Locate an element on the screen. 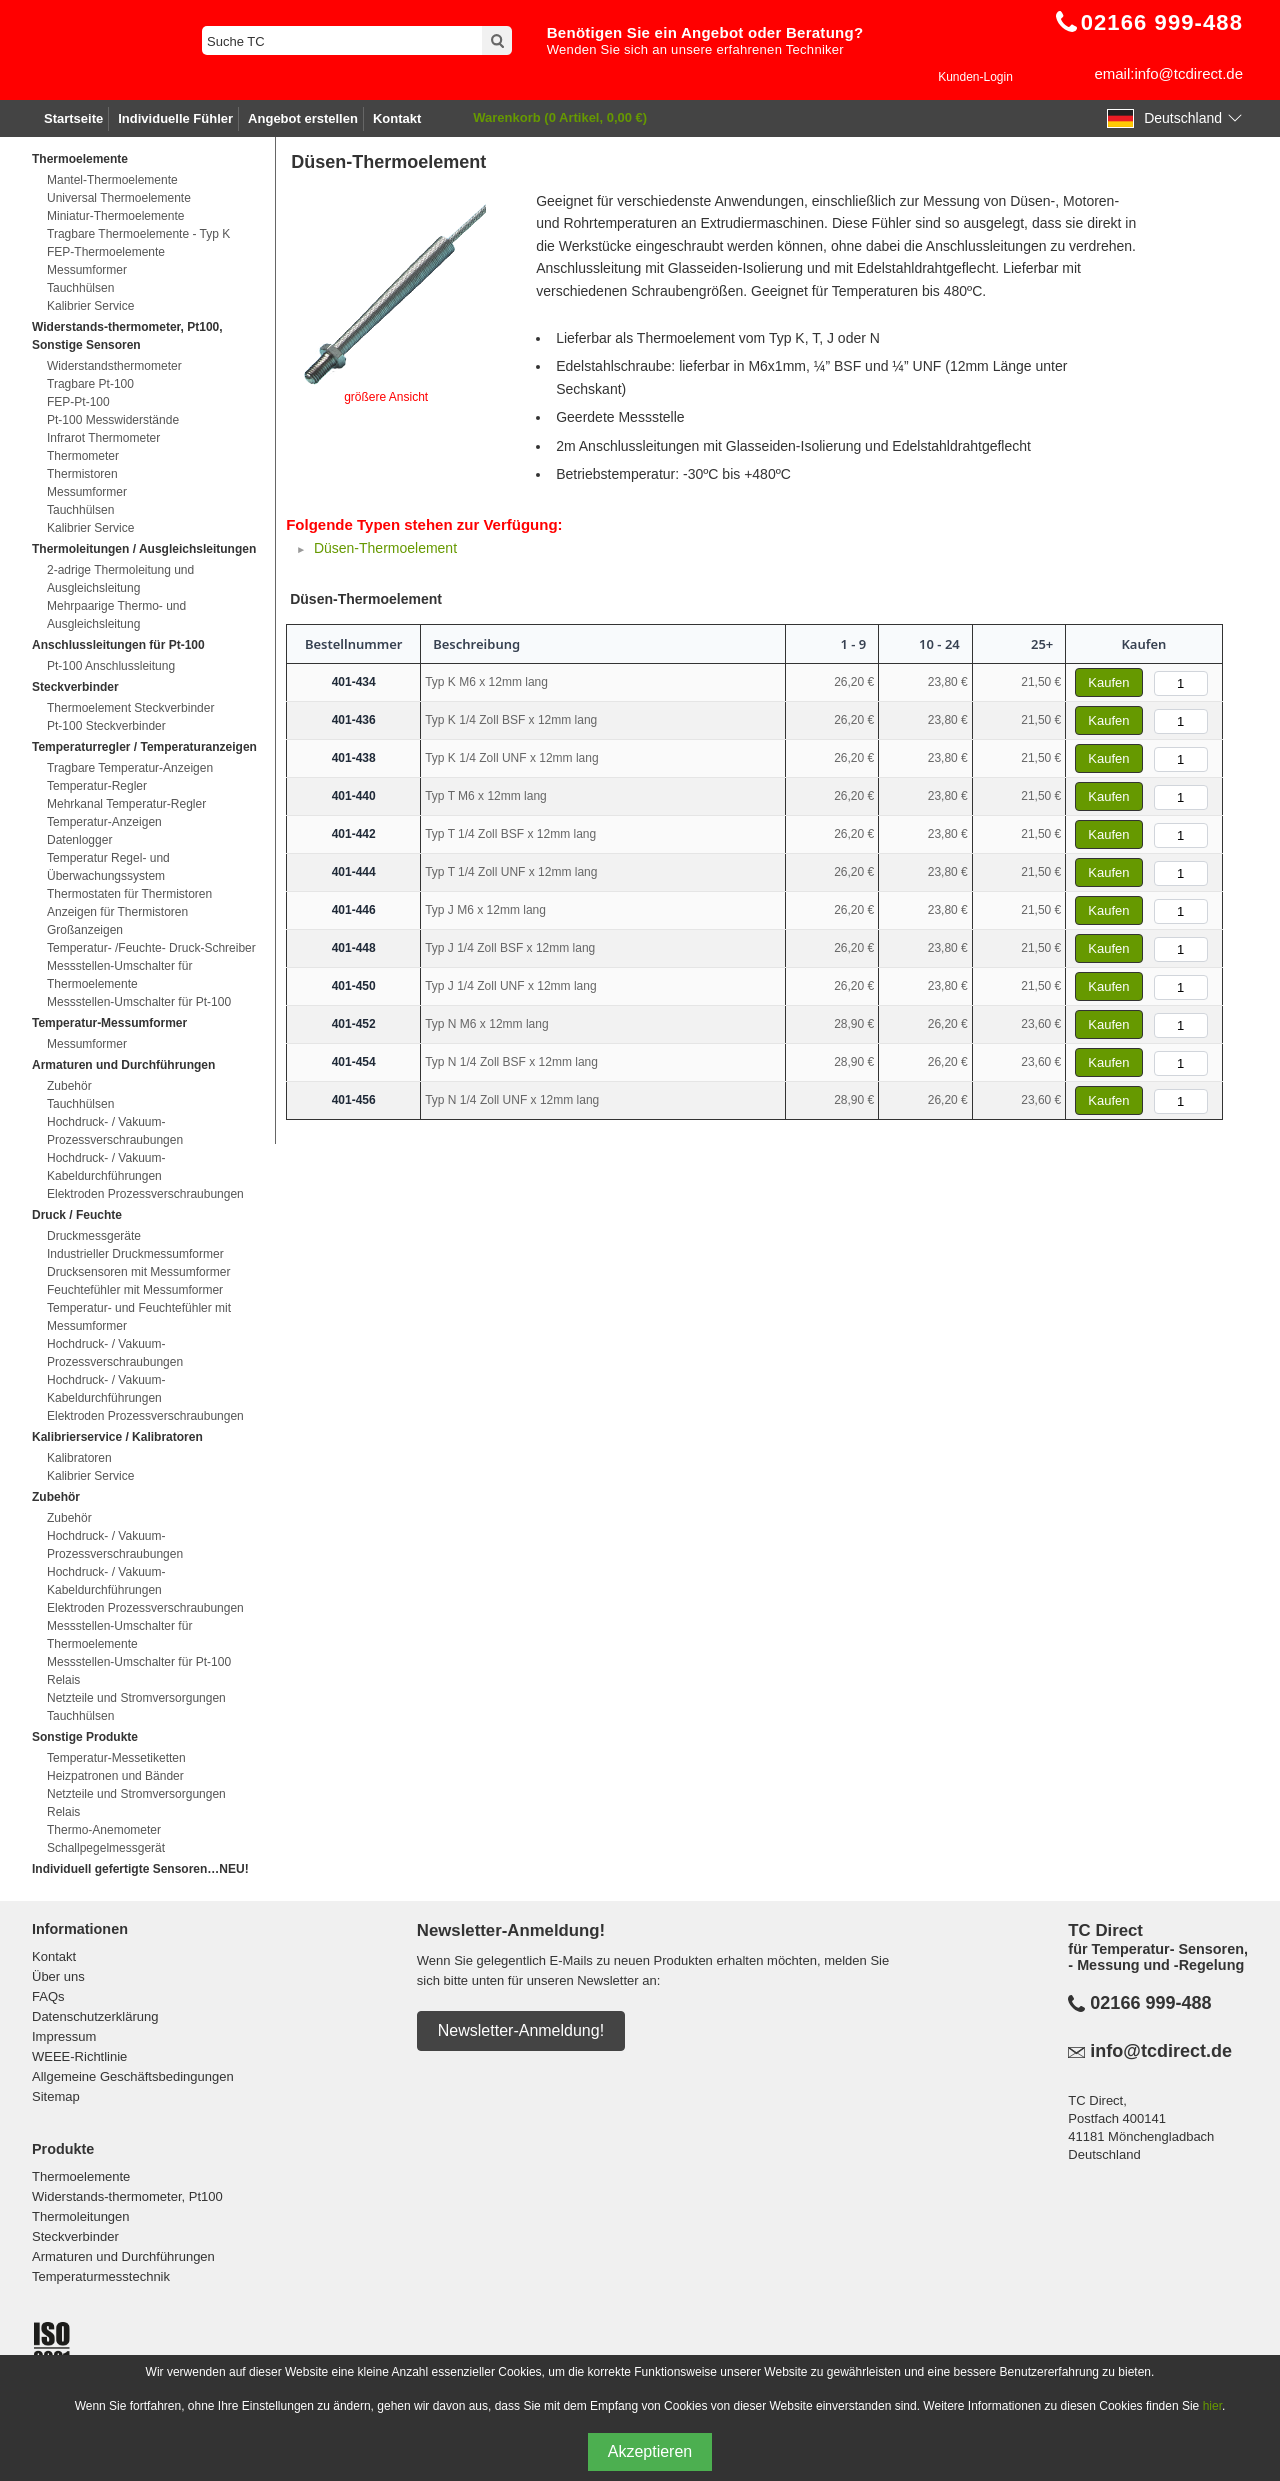  Über uns is located at coordinates (58, 1976).